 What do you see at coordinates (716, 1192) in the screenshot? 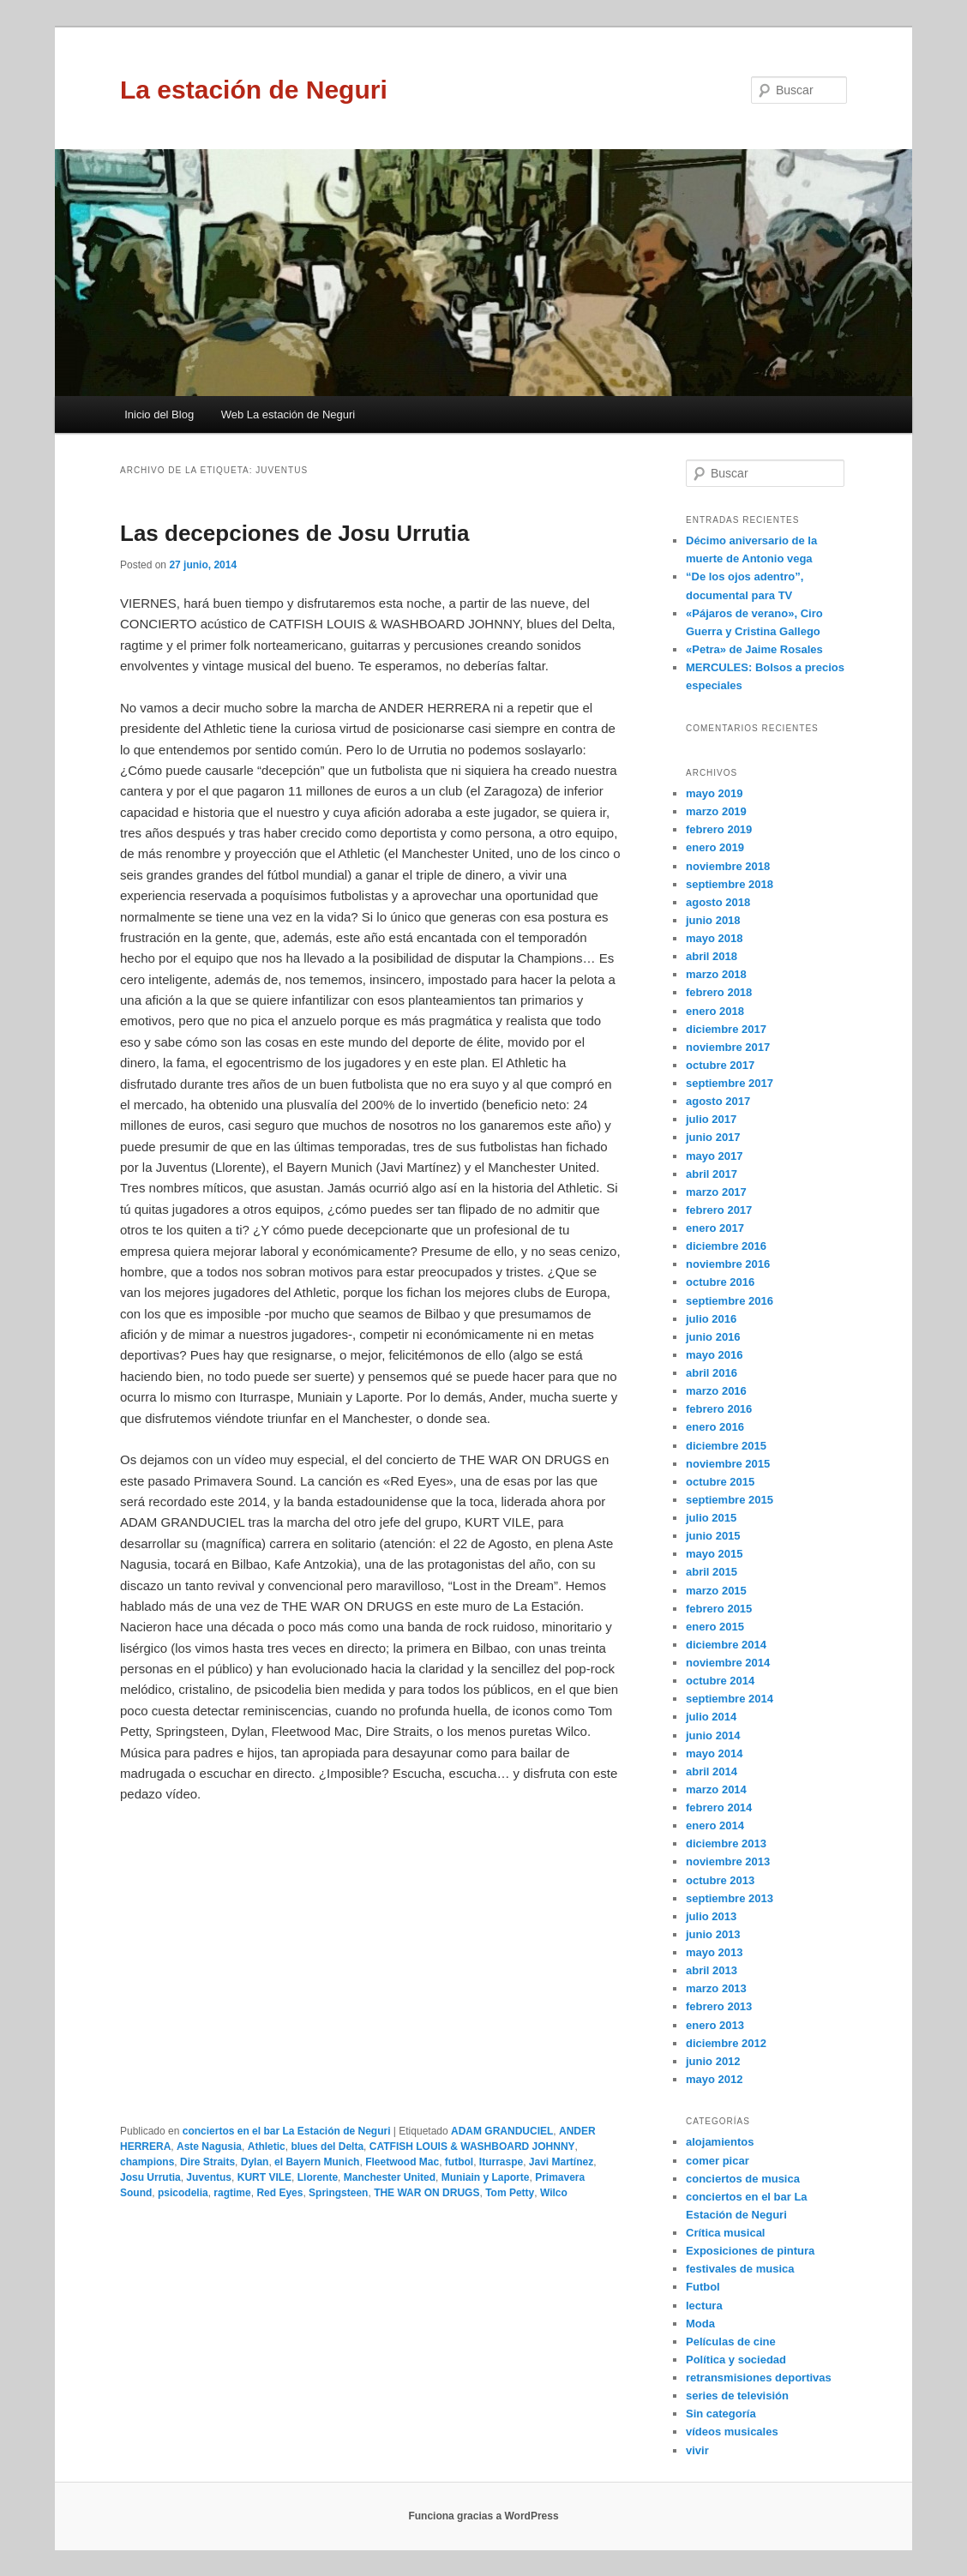
I see `marzo 2017` at bounding box center [716, 1192].